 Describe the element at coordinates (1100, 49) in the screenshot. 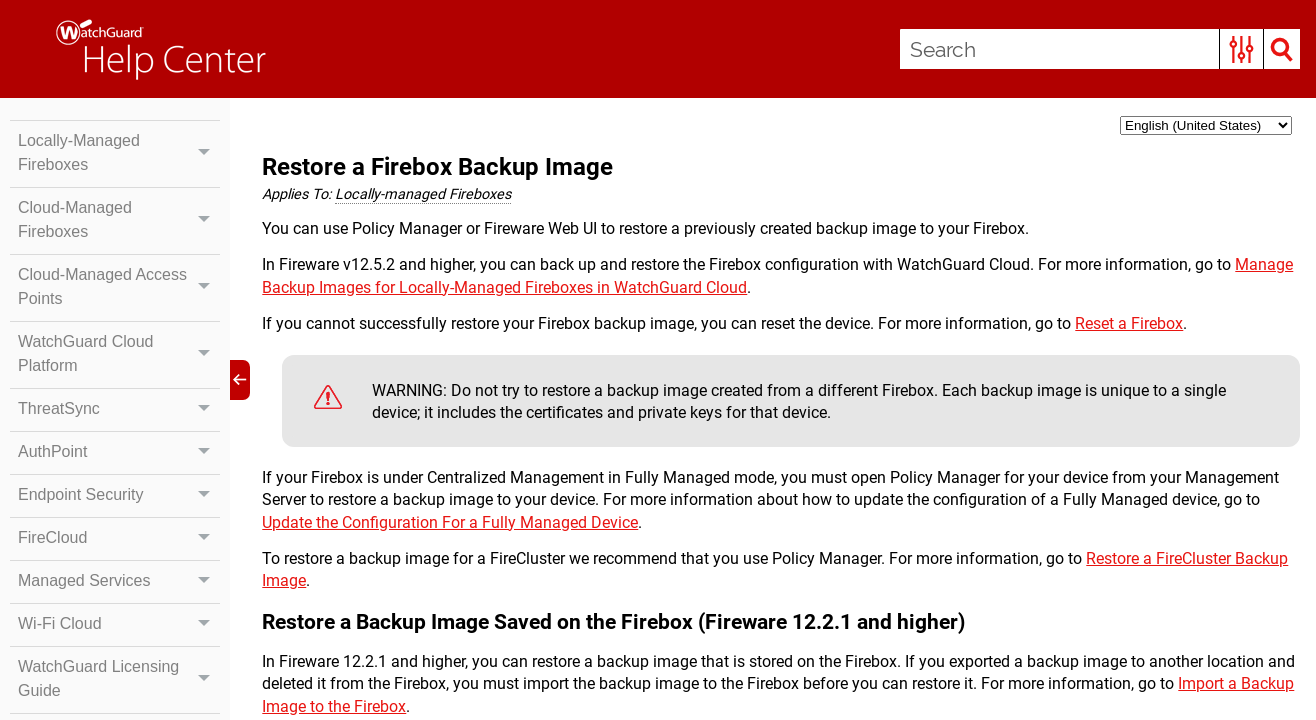

I see `[Search Field]` at that location.